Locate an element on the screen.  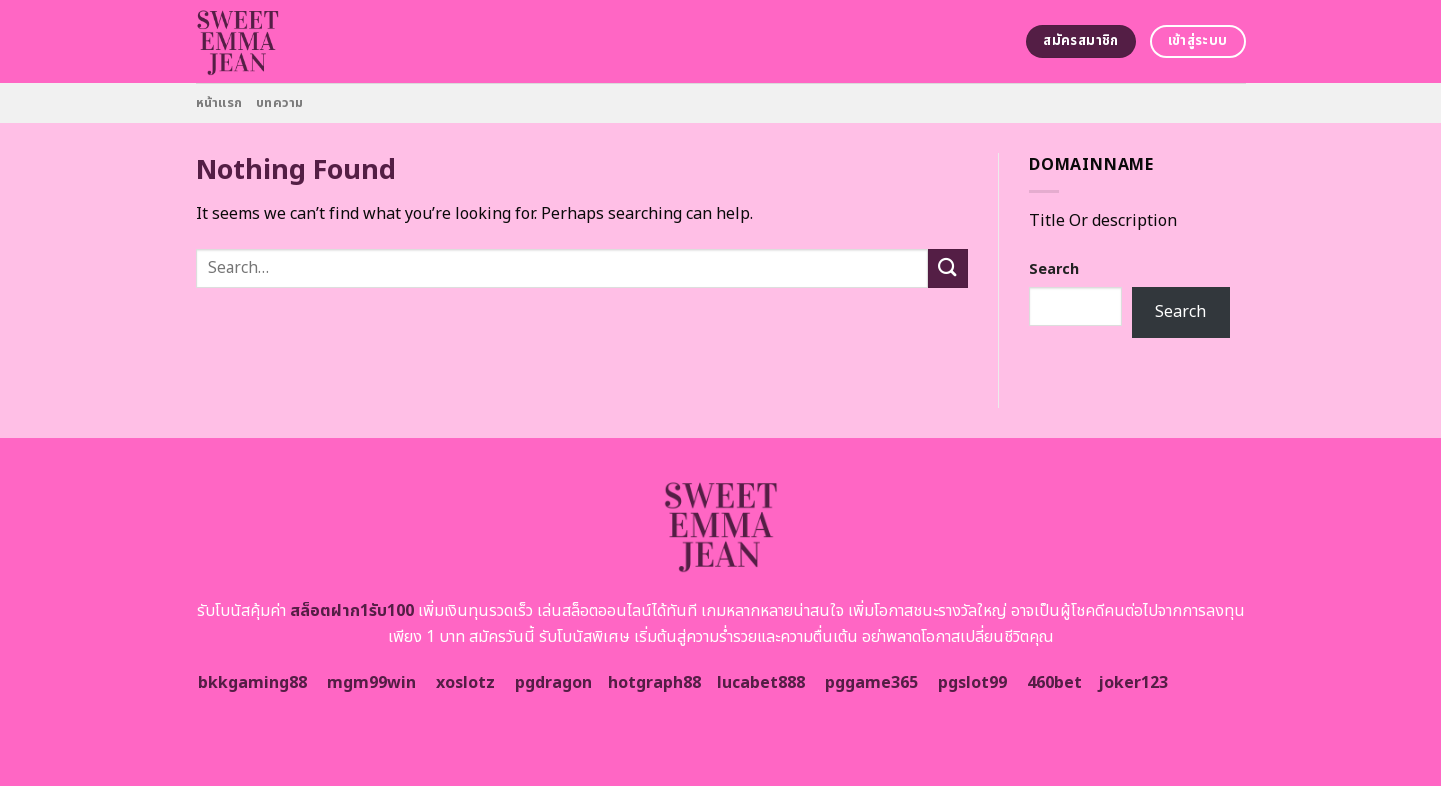
บทความ is located at coordinates (280, 103).